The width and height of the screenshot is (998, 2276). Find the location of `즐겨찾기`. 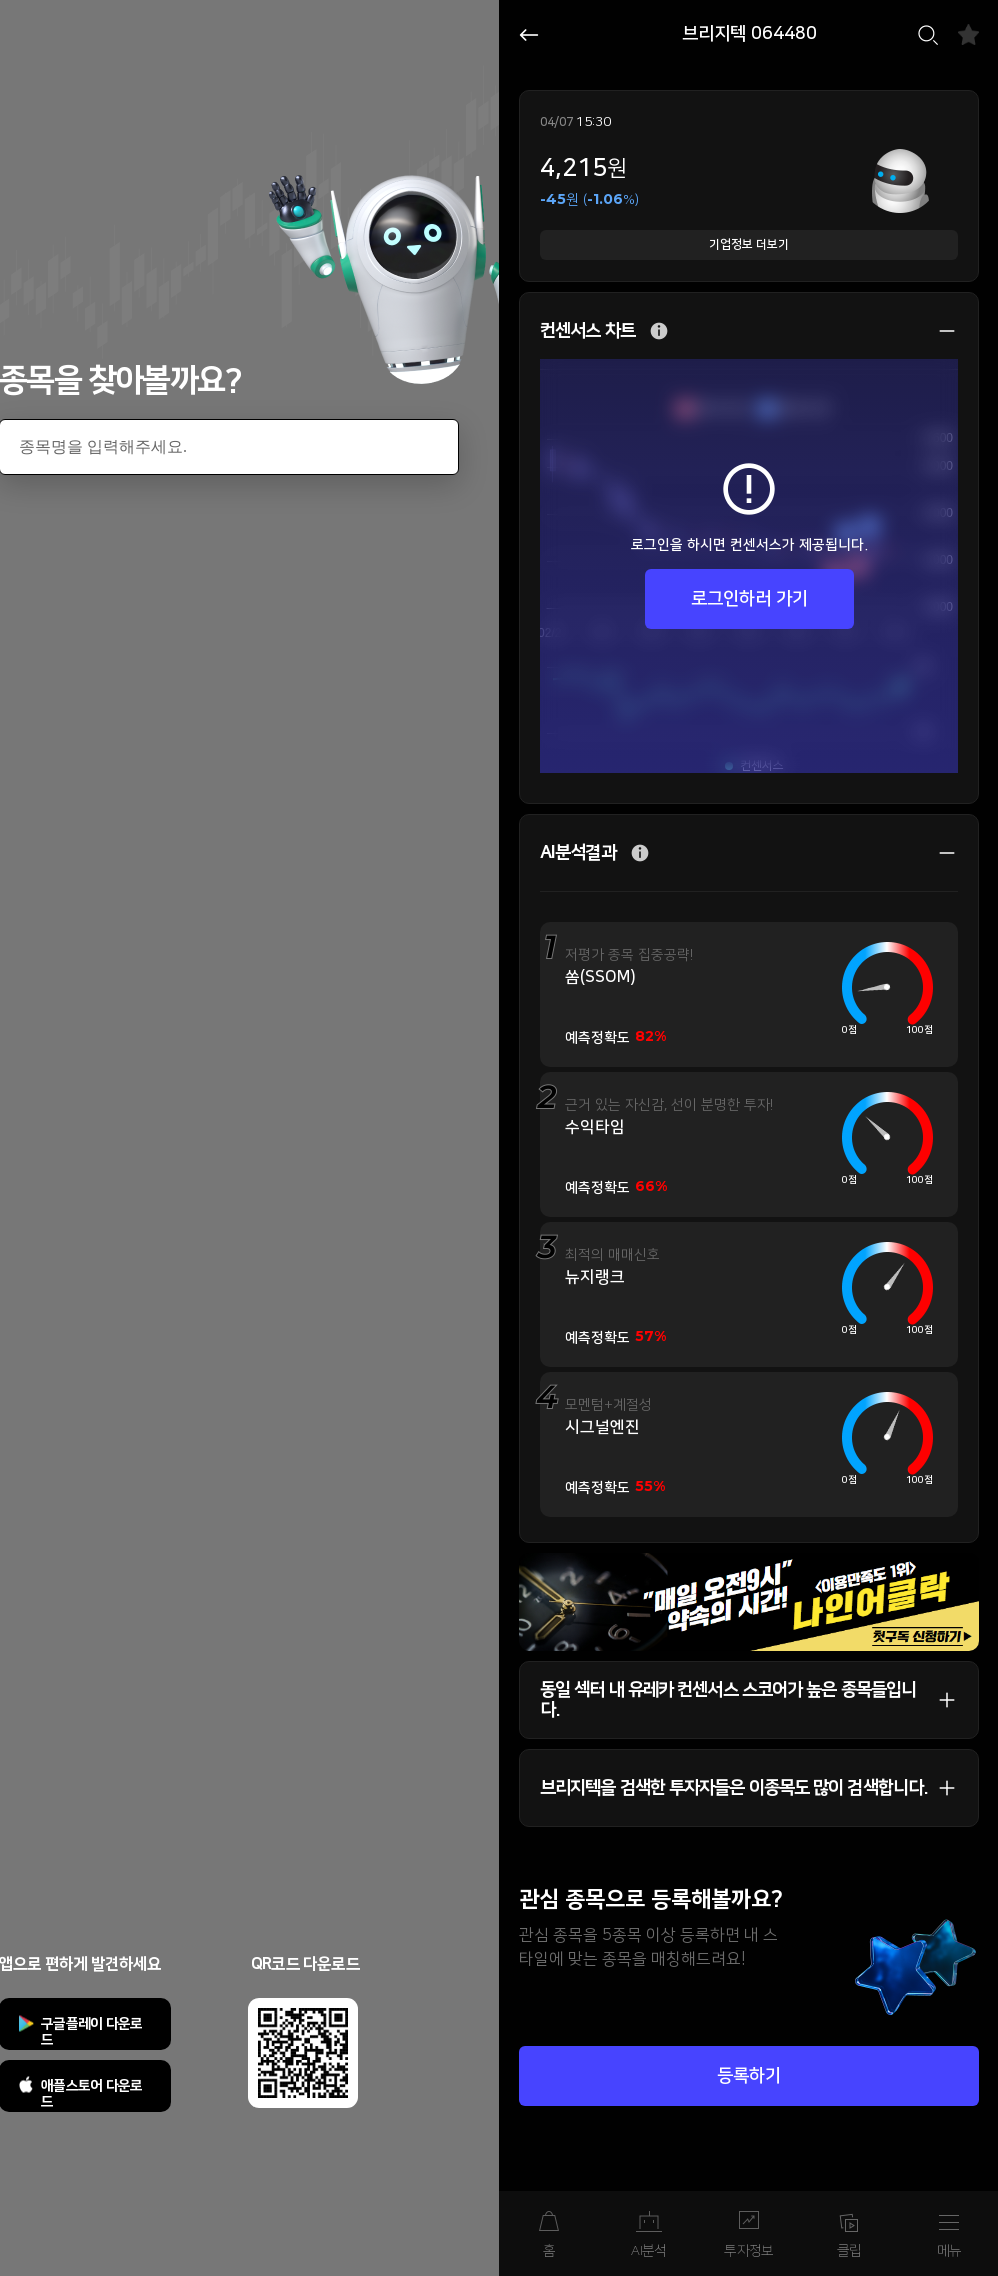

즐겨찾기 is located at coordinates (968, 34).